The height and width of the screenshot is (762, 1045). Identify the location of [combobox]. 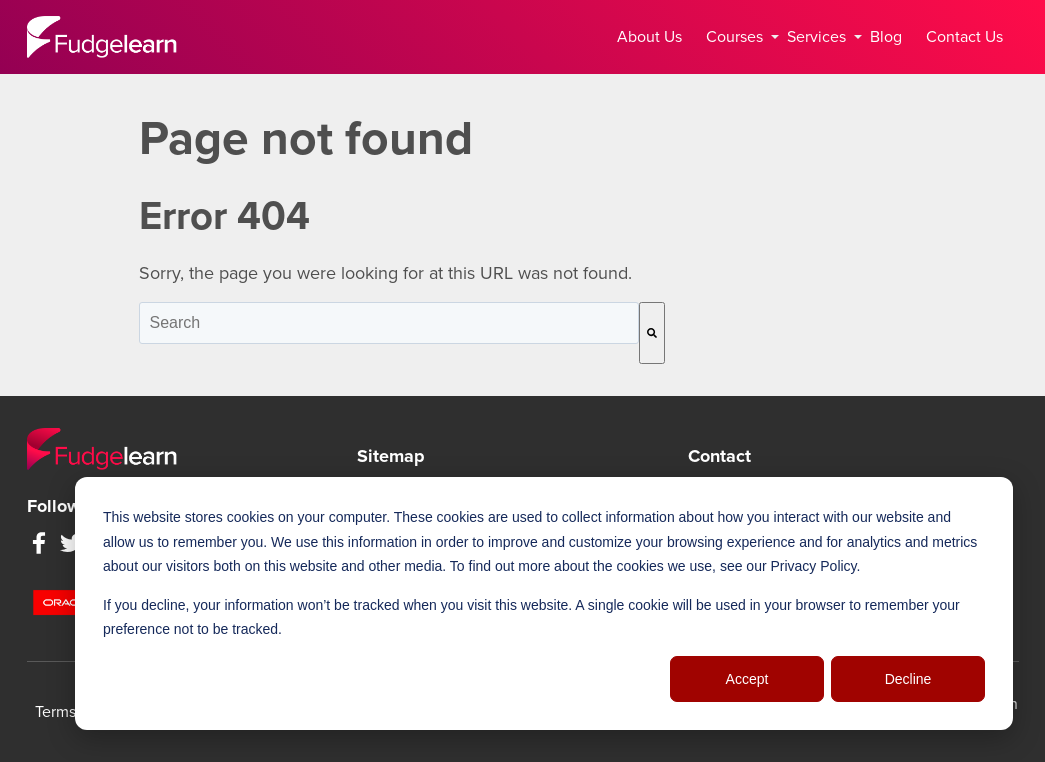
(389, 323).